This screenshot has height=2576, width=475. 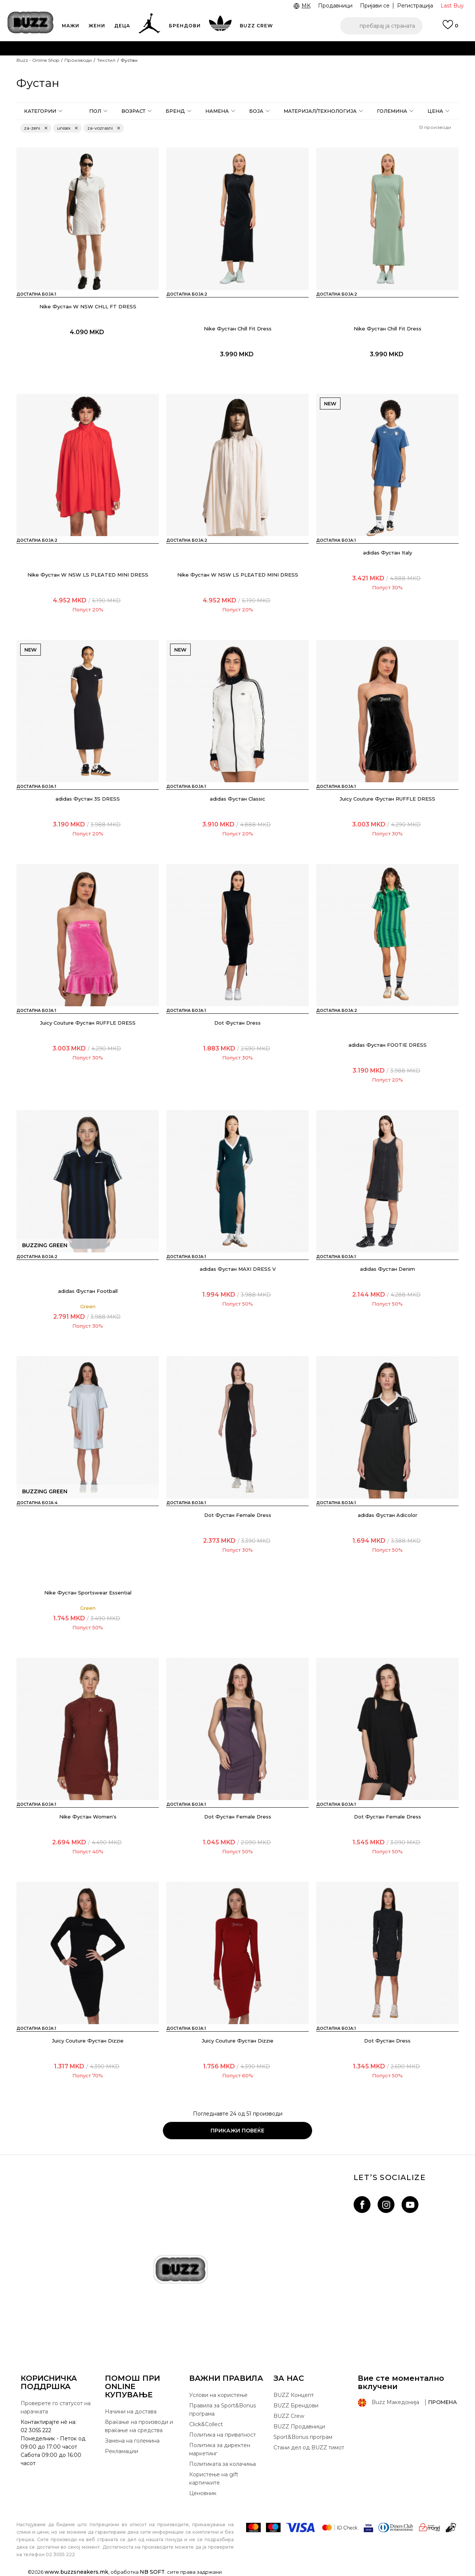 I want to click on Политиката за колачиња, so click(x=222, y=2464).